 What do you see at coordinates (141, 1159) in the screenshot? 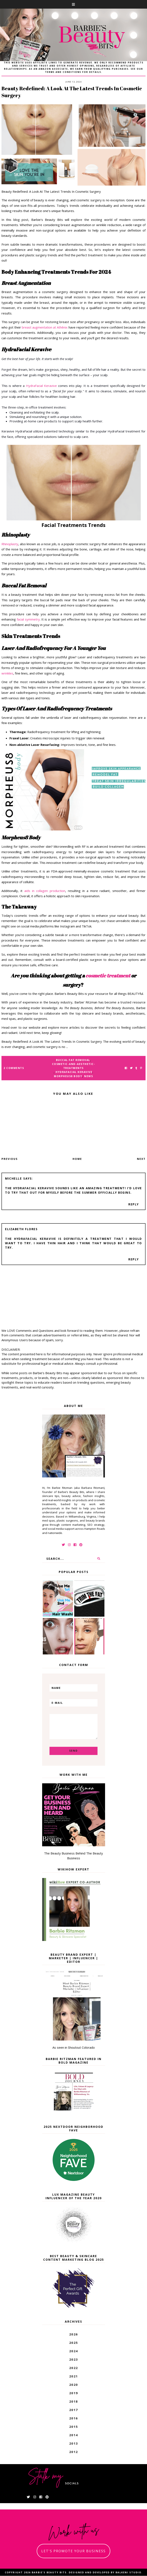
I see `Next` at bounding box center [141, 1159].